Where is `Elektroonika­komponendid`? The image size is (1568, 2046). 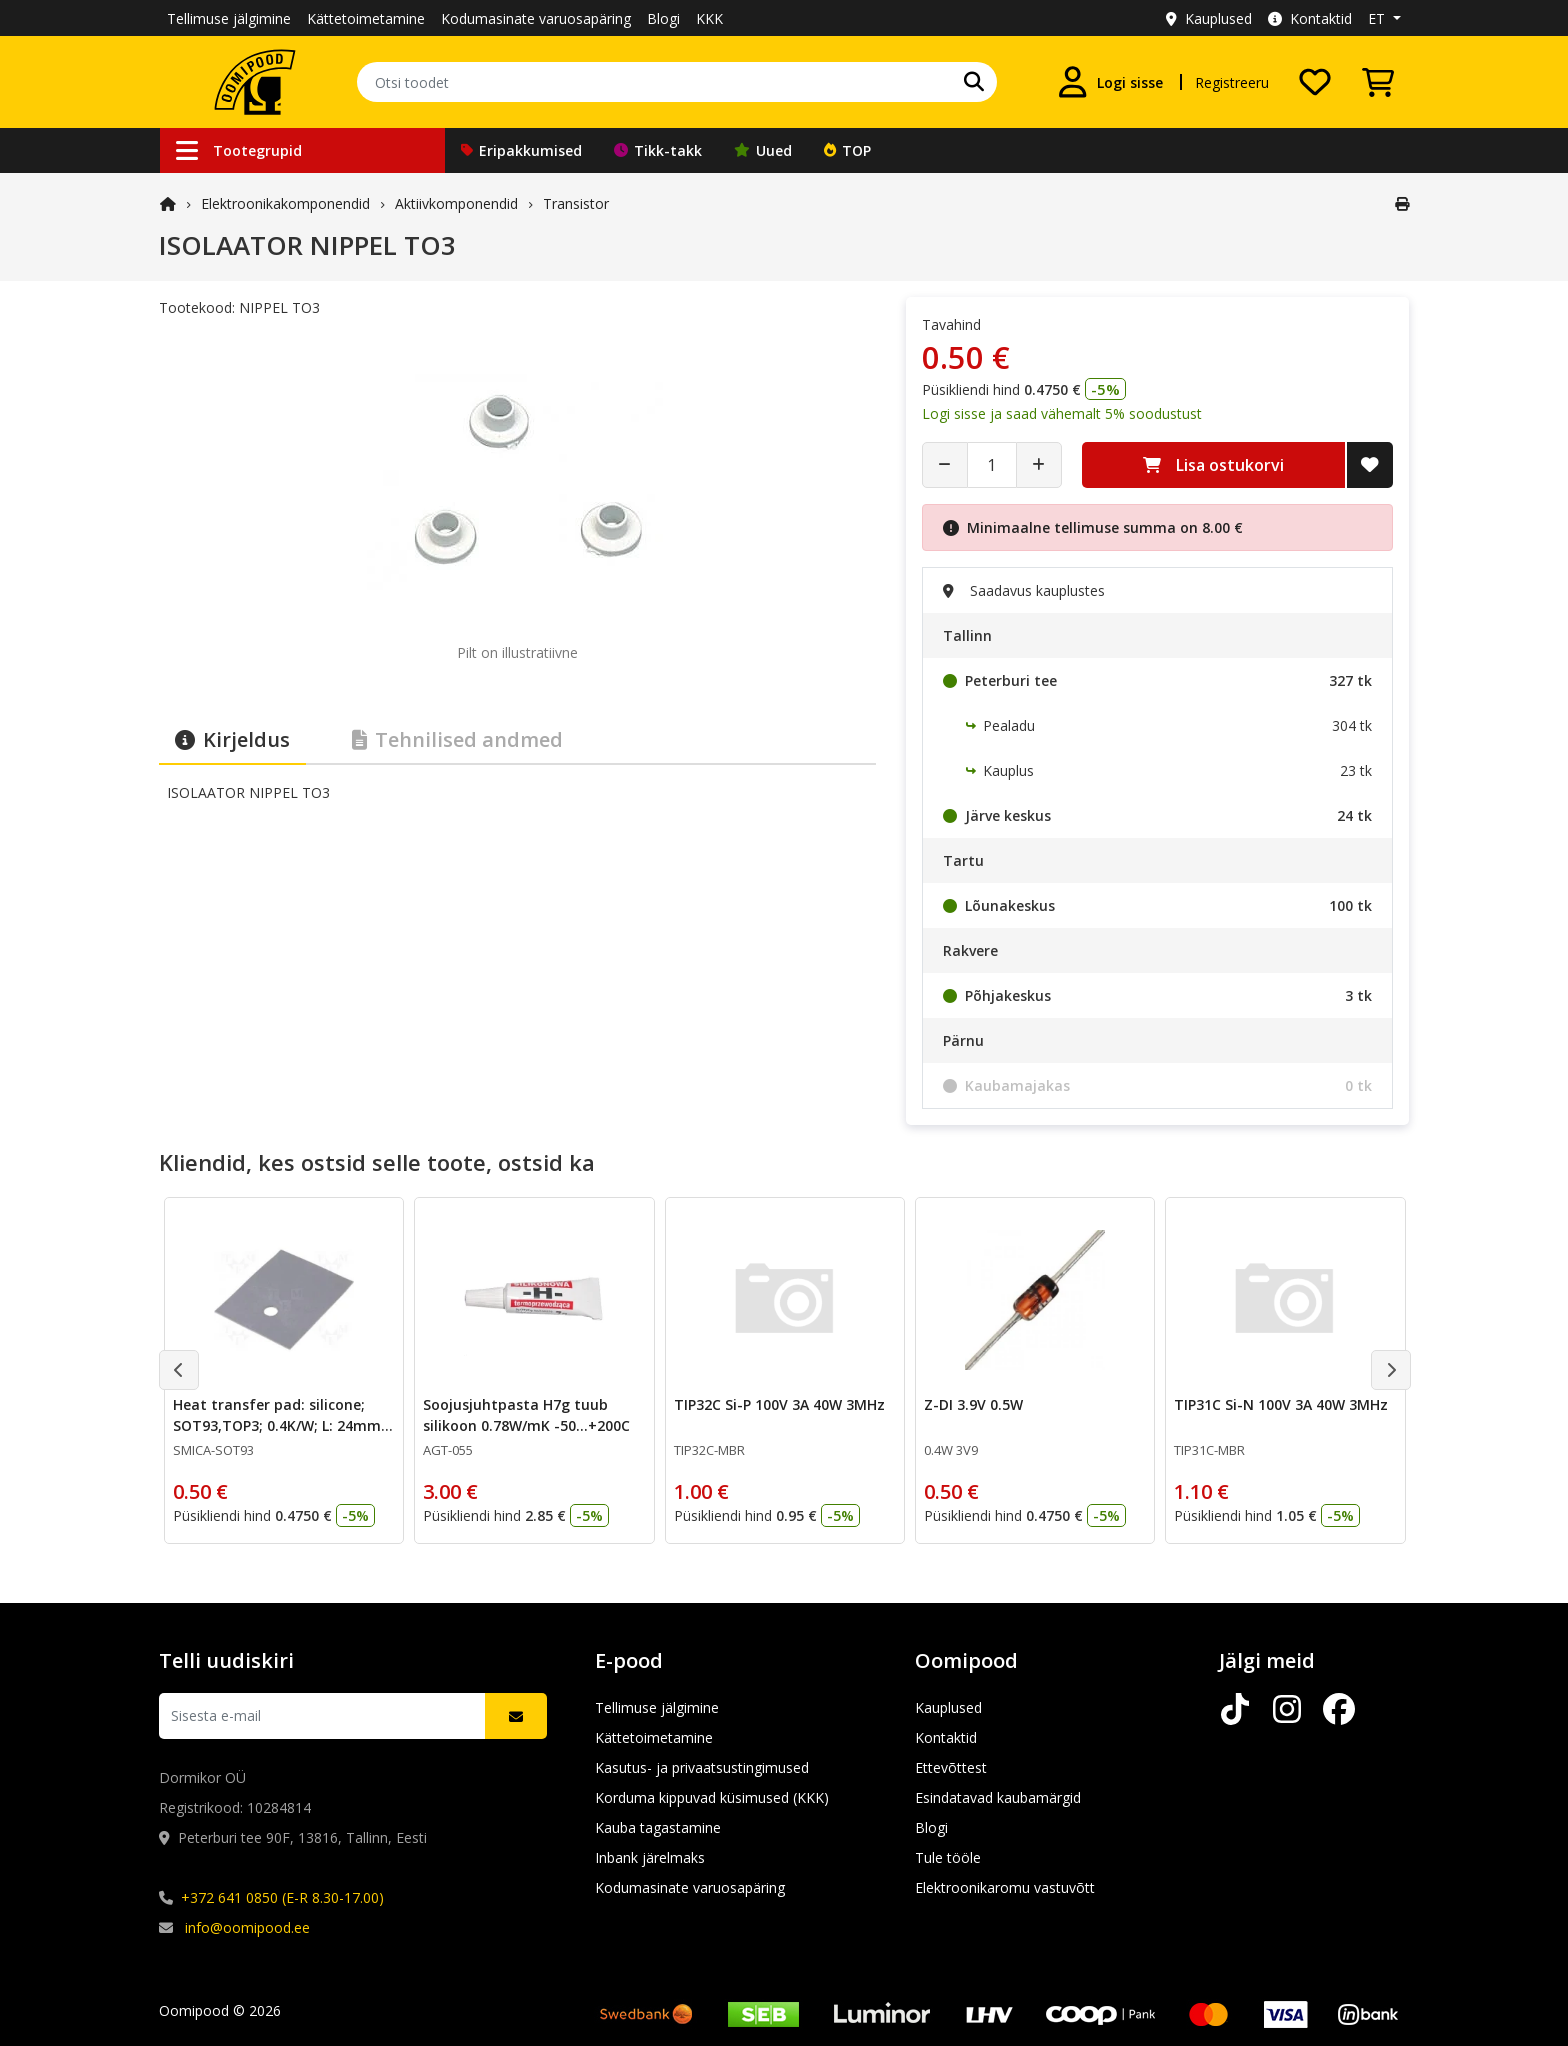
Elektroonika­komponendid is located at coordinates (285, 203).